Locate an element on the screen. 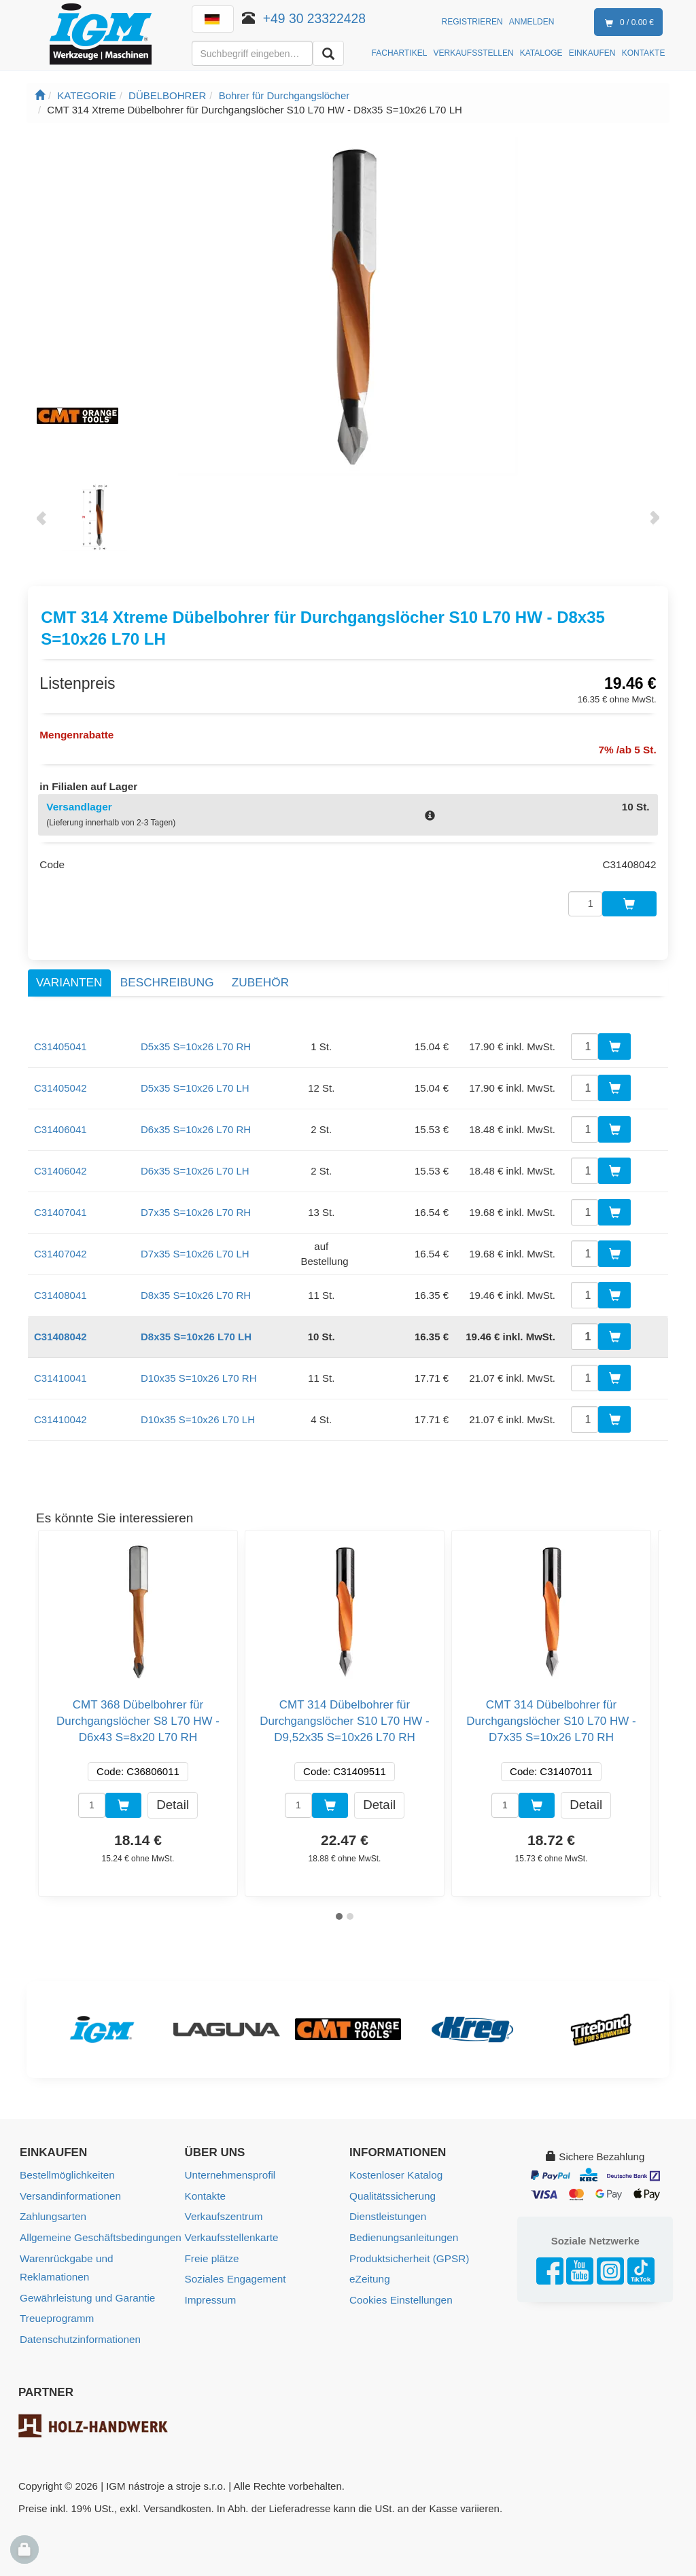 The width and height of the screenshot is (696, 2576). [Aussuchen] is located at coordinates (328, 53).